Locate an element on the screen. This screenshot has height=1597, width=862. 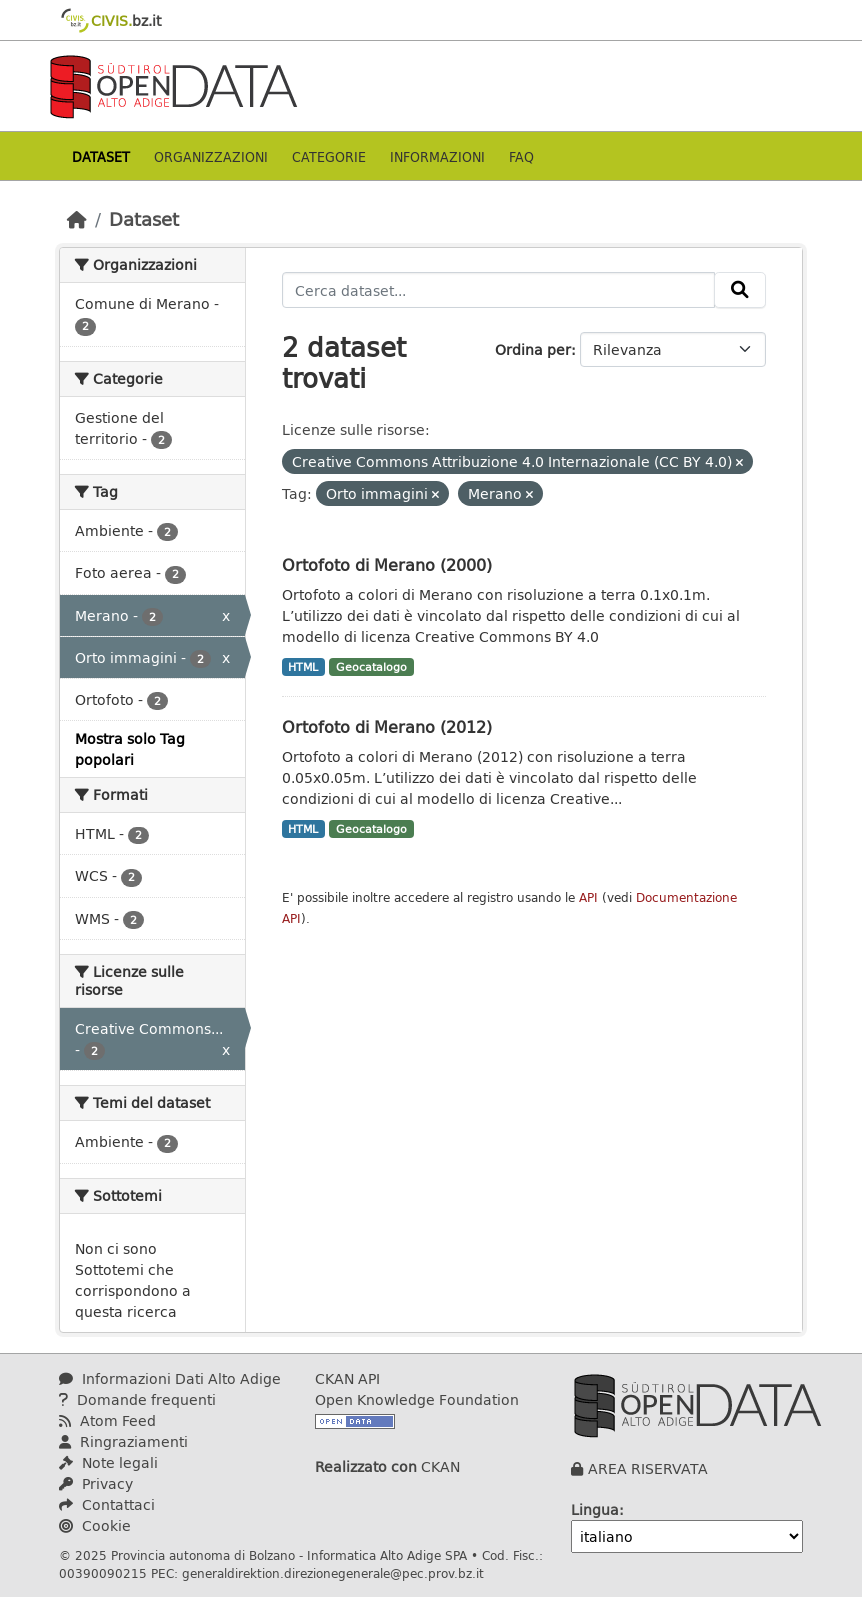
Ringraziamenti is located at coordinates (123, 1441).